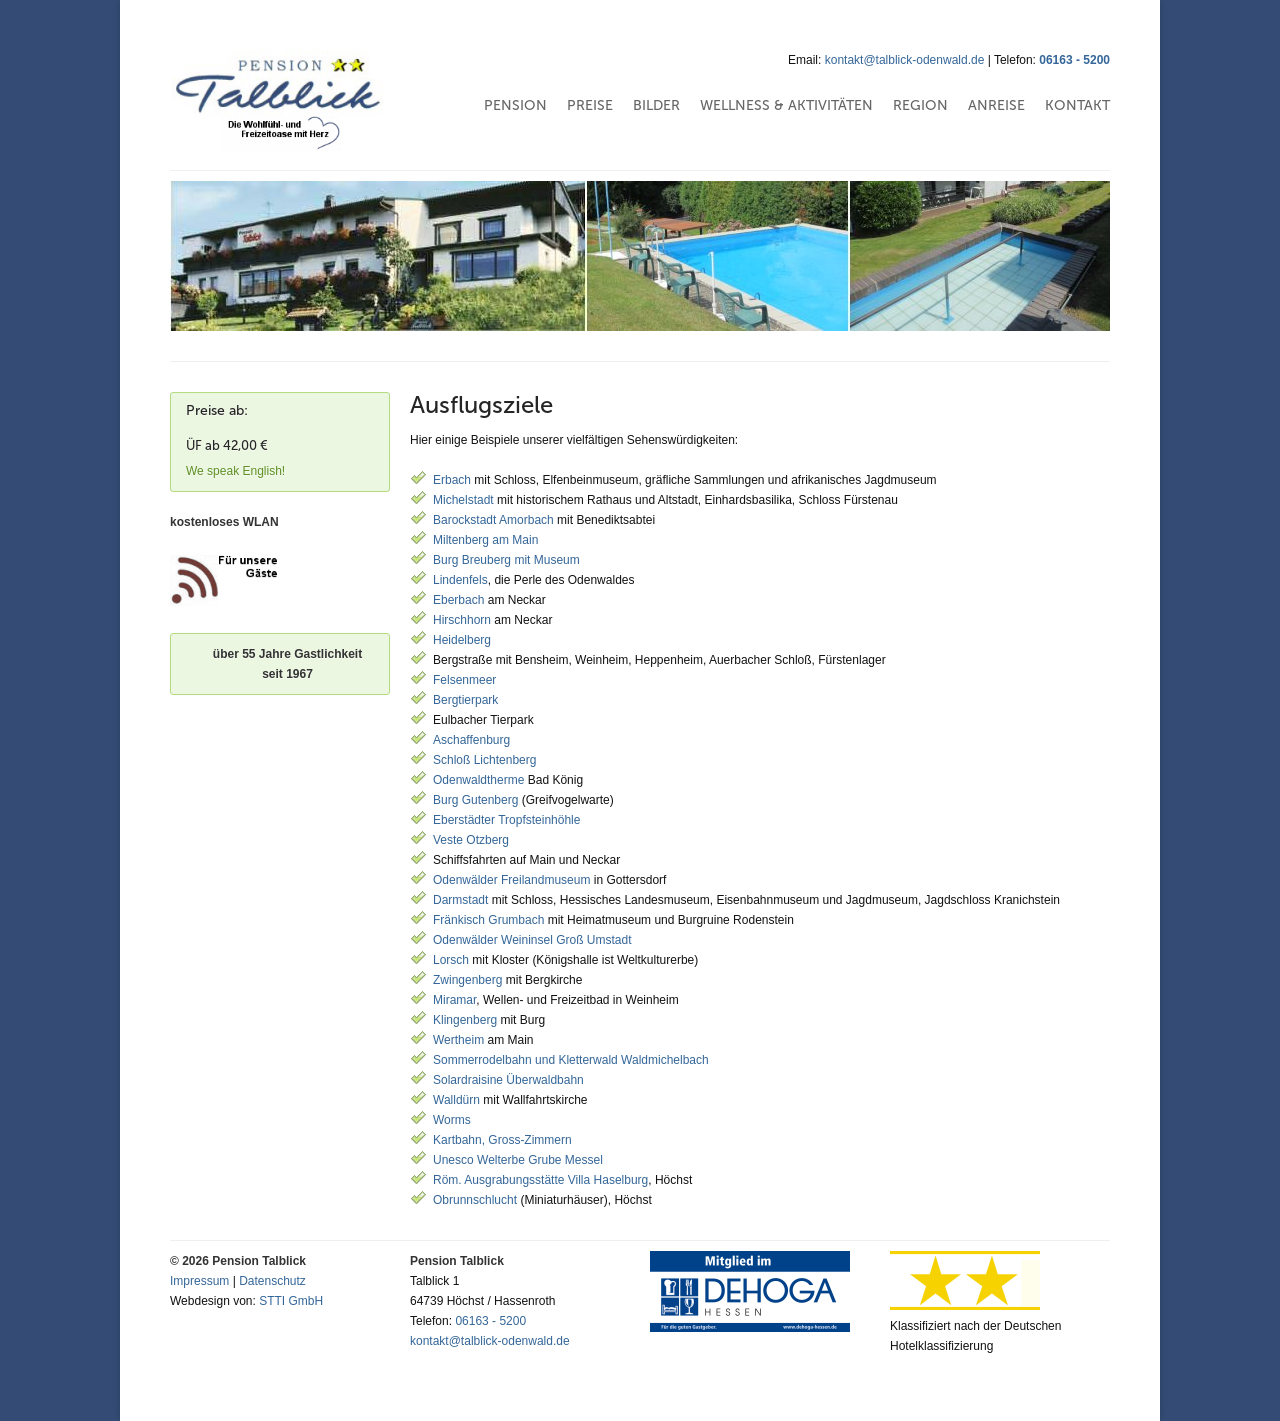 This screenshot has width=1280, height=1421. Describe the element at coordinates (476, 1200) in the screenshot. I see `Obrunnschlucht` at that location.